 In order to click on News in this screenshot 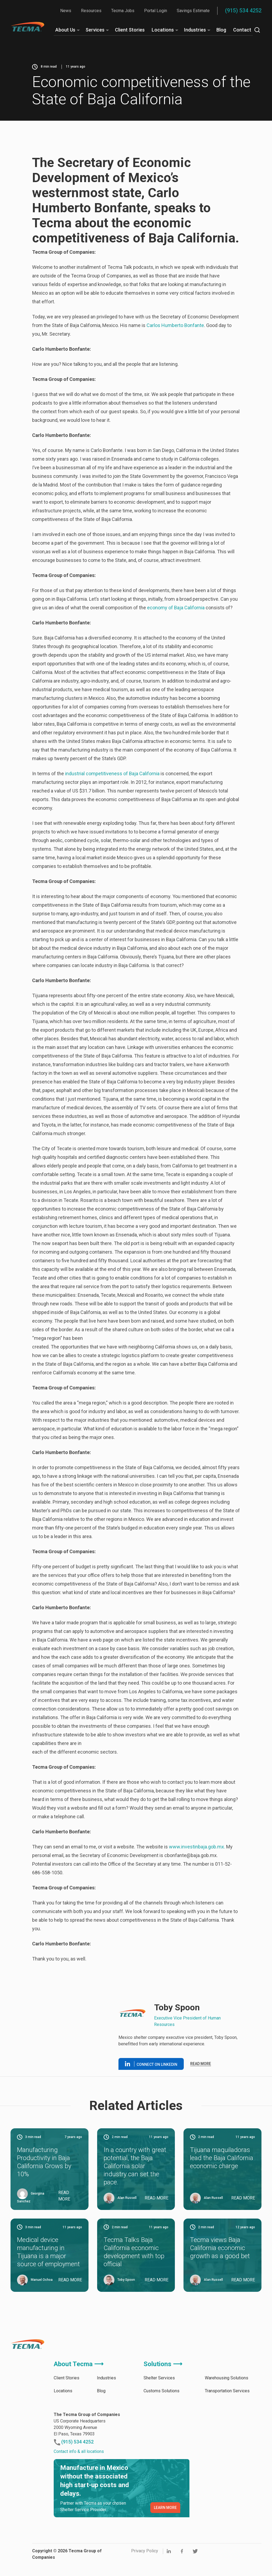, I will do `click(65, 10)`.